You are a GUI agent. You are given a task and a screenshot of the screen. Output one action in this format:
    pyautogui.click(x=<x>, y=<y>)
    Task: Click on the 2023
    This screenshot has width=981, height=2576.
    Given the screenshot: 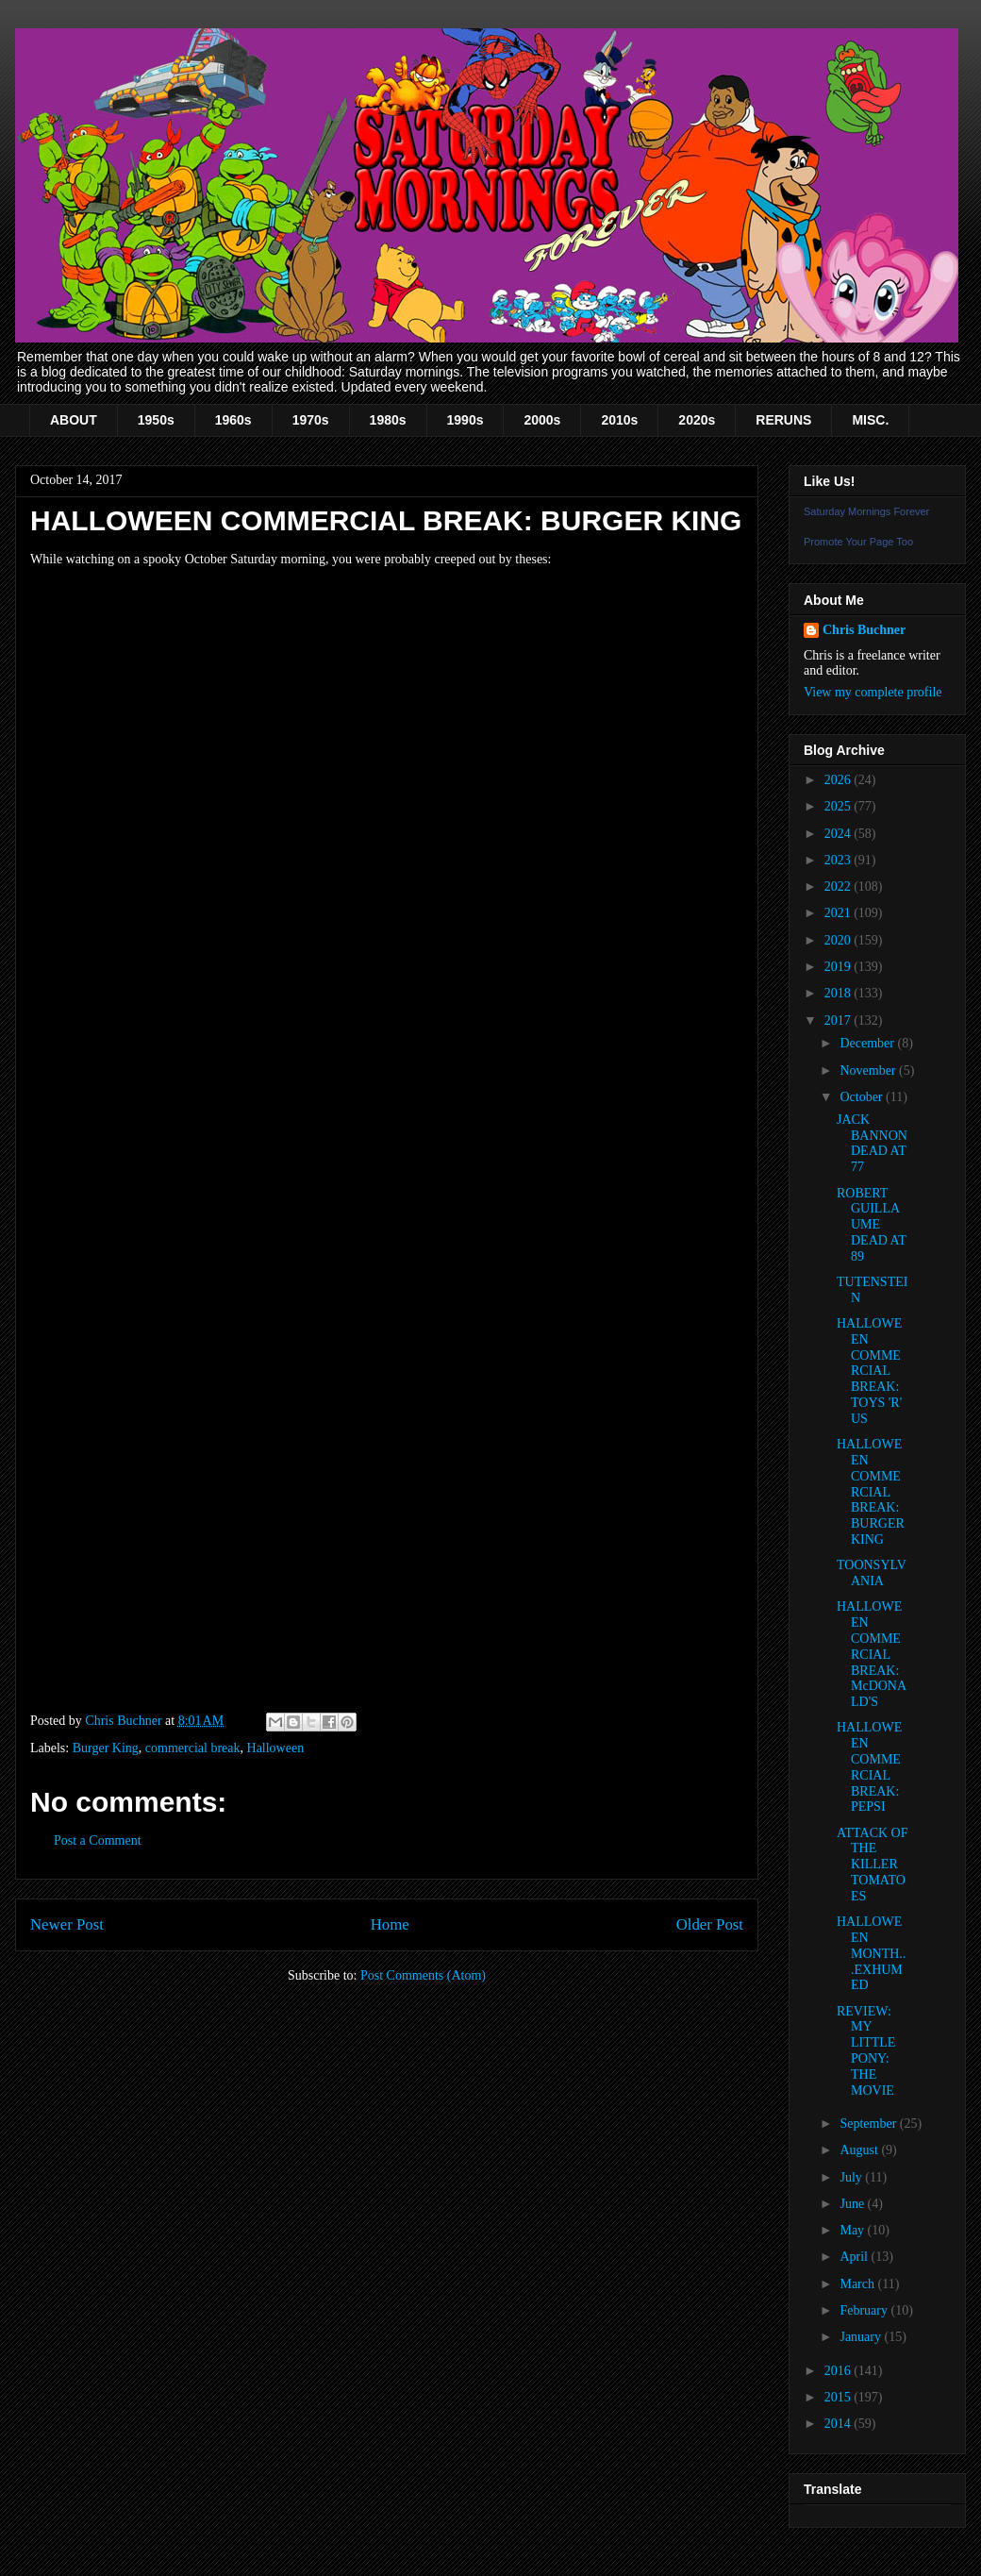 What is the action you would take?
    pyautogui.click(x=839, y=860)
    